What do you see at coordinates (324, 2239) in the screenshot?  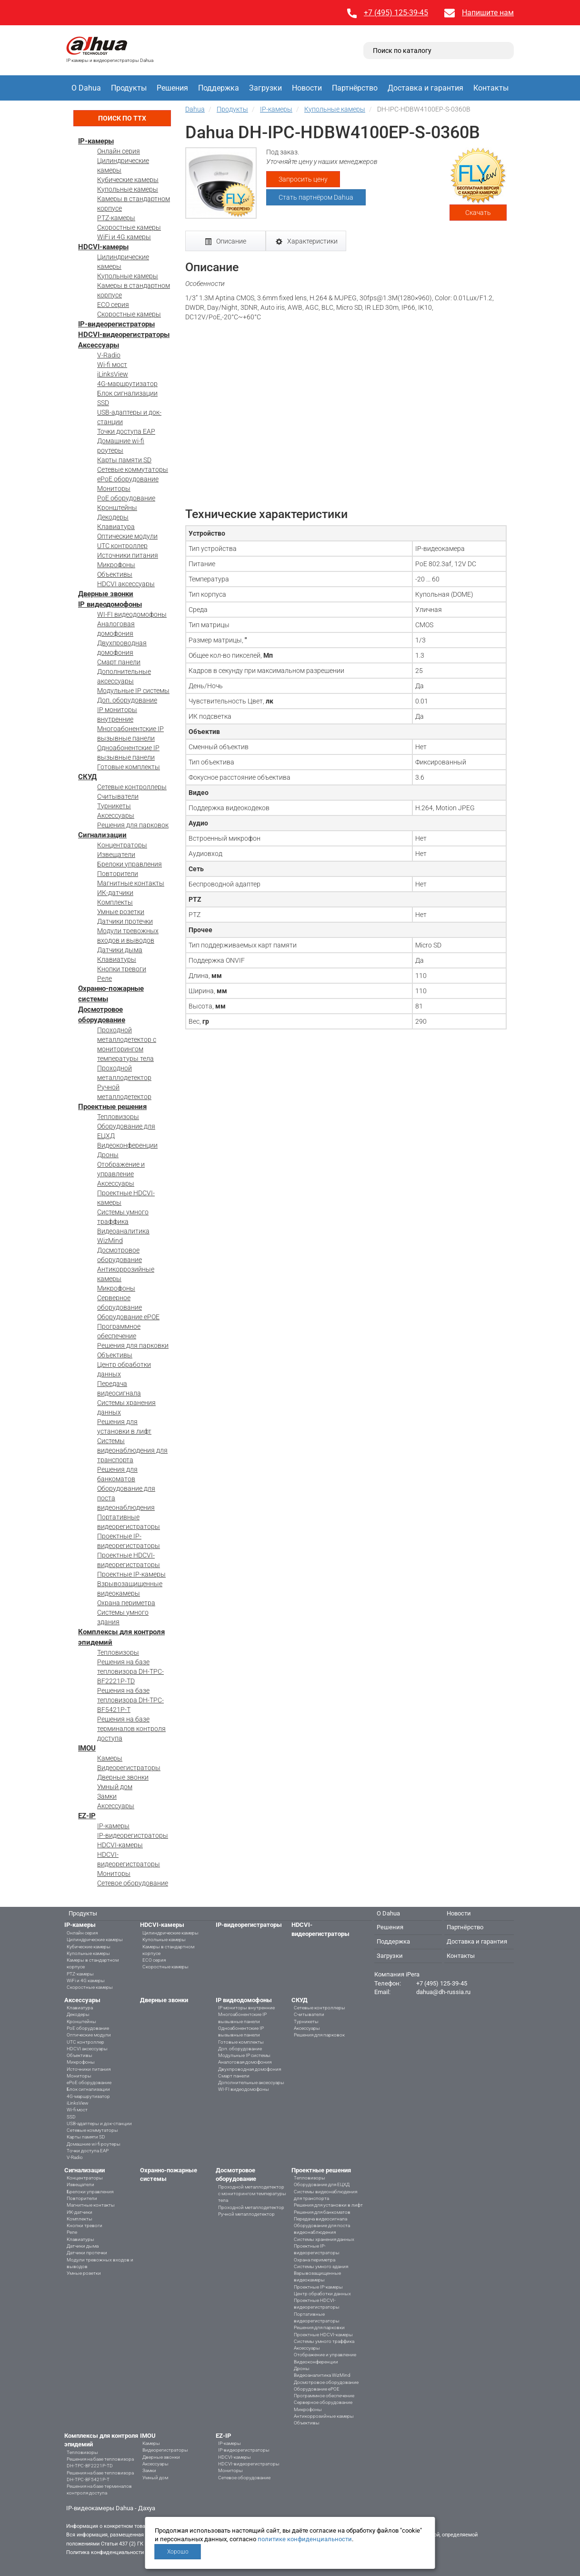 I see `Системы хранения данных` at bounding box center [324, 2239].